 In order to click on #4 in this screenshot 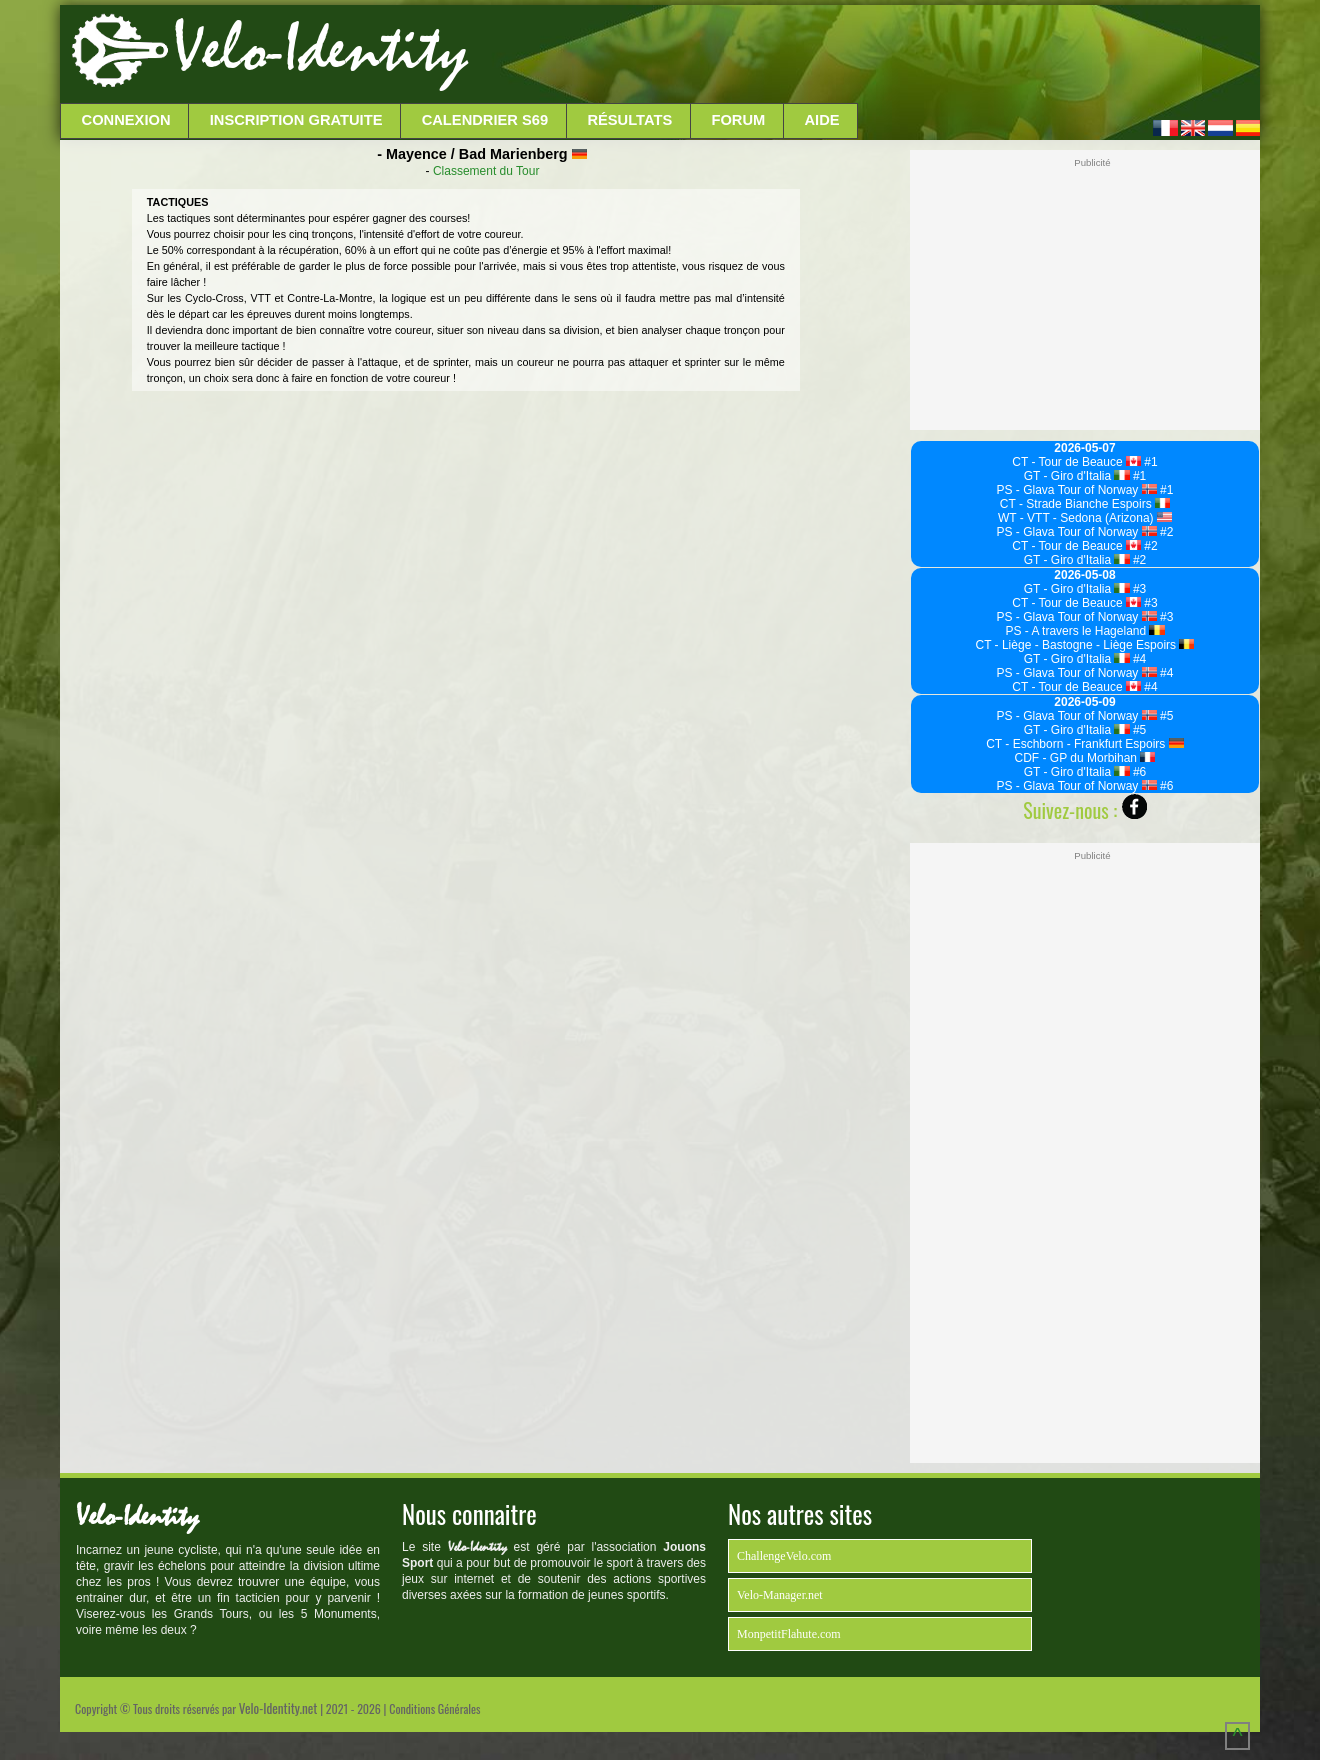, I will do `click(1138, 659)`.